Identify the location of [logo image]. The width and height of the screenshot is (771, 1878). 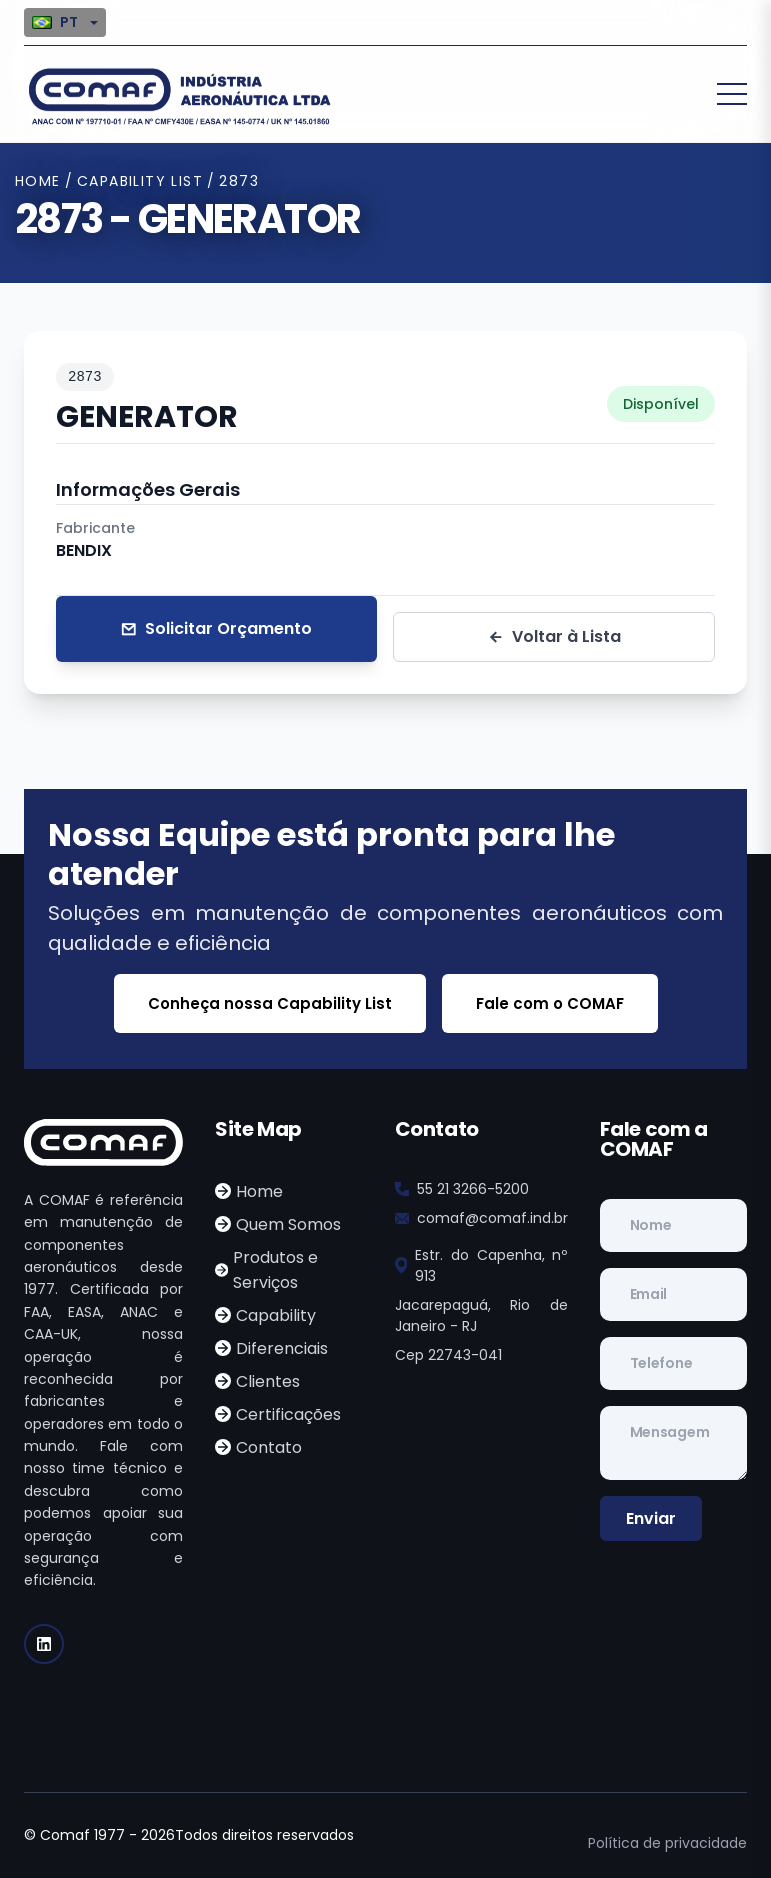
(179, 94).